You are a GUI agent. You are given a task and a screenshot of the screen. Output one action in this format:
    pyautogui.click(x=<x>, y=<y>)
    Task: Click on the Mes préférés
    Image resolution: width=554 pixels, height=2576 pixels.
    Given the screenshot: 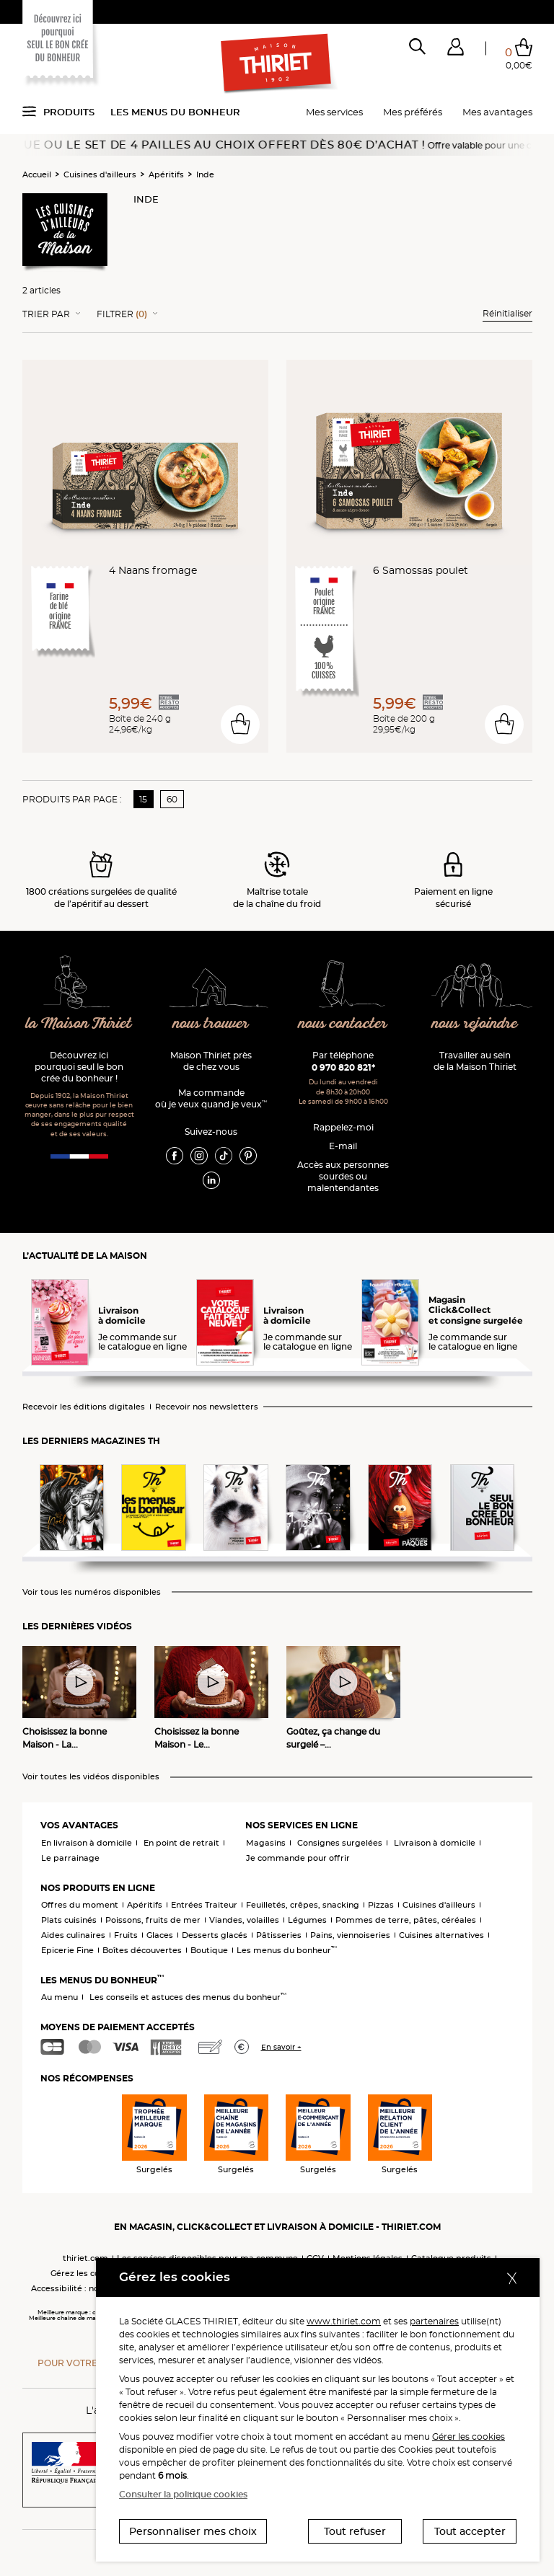 What is the action you would take?
    pyautogui.click(x=412, y=112)
    